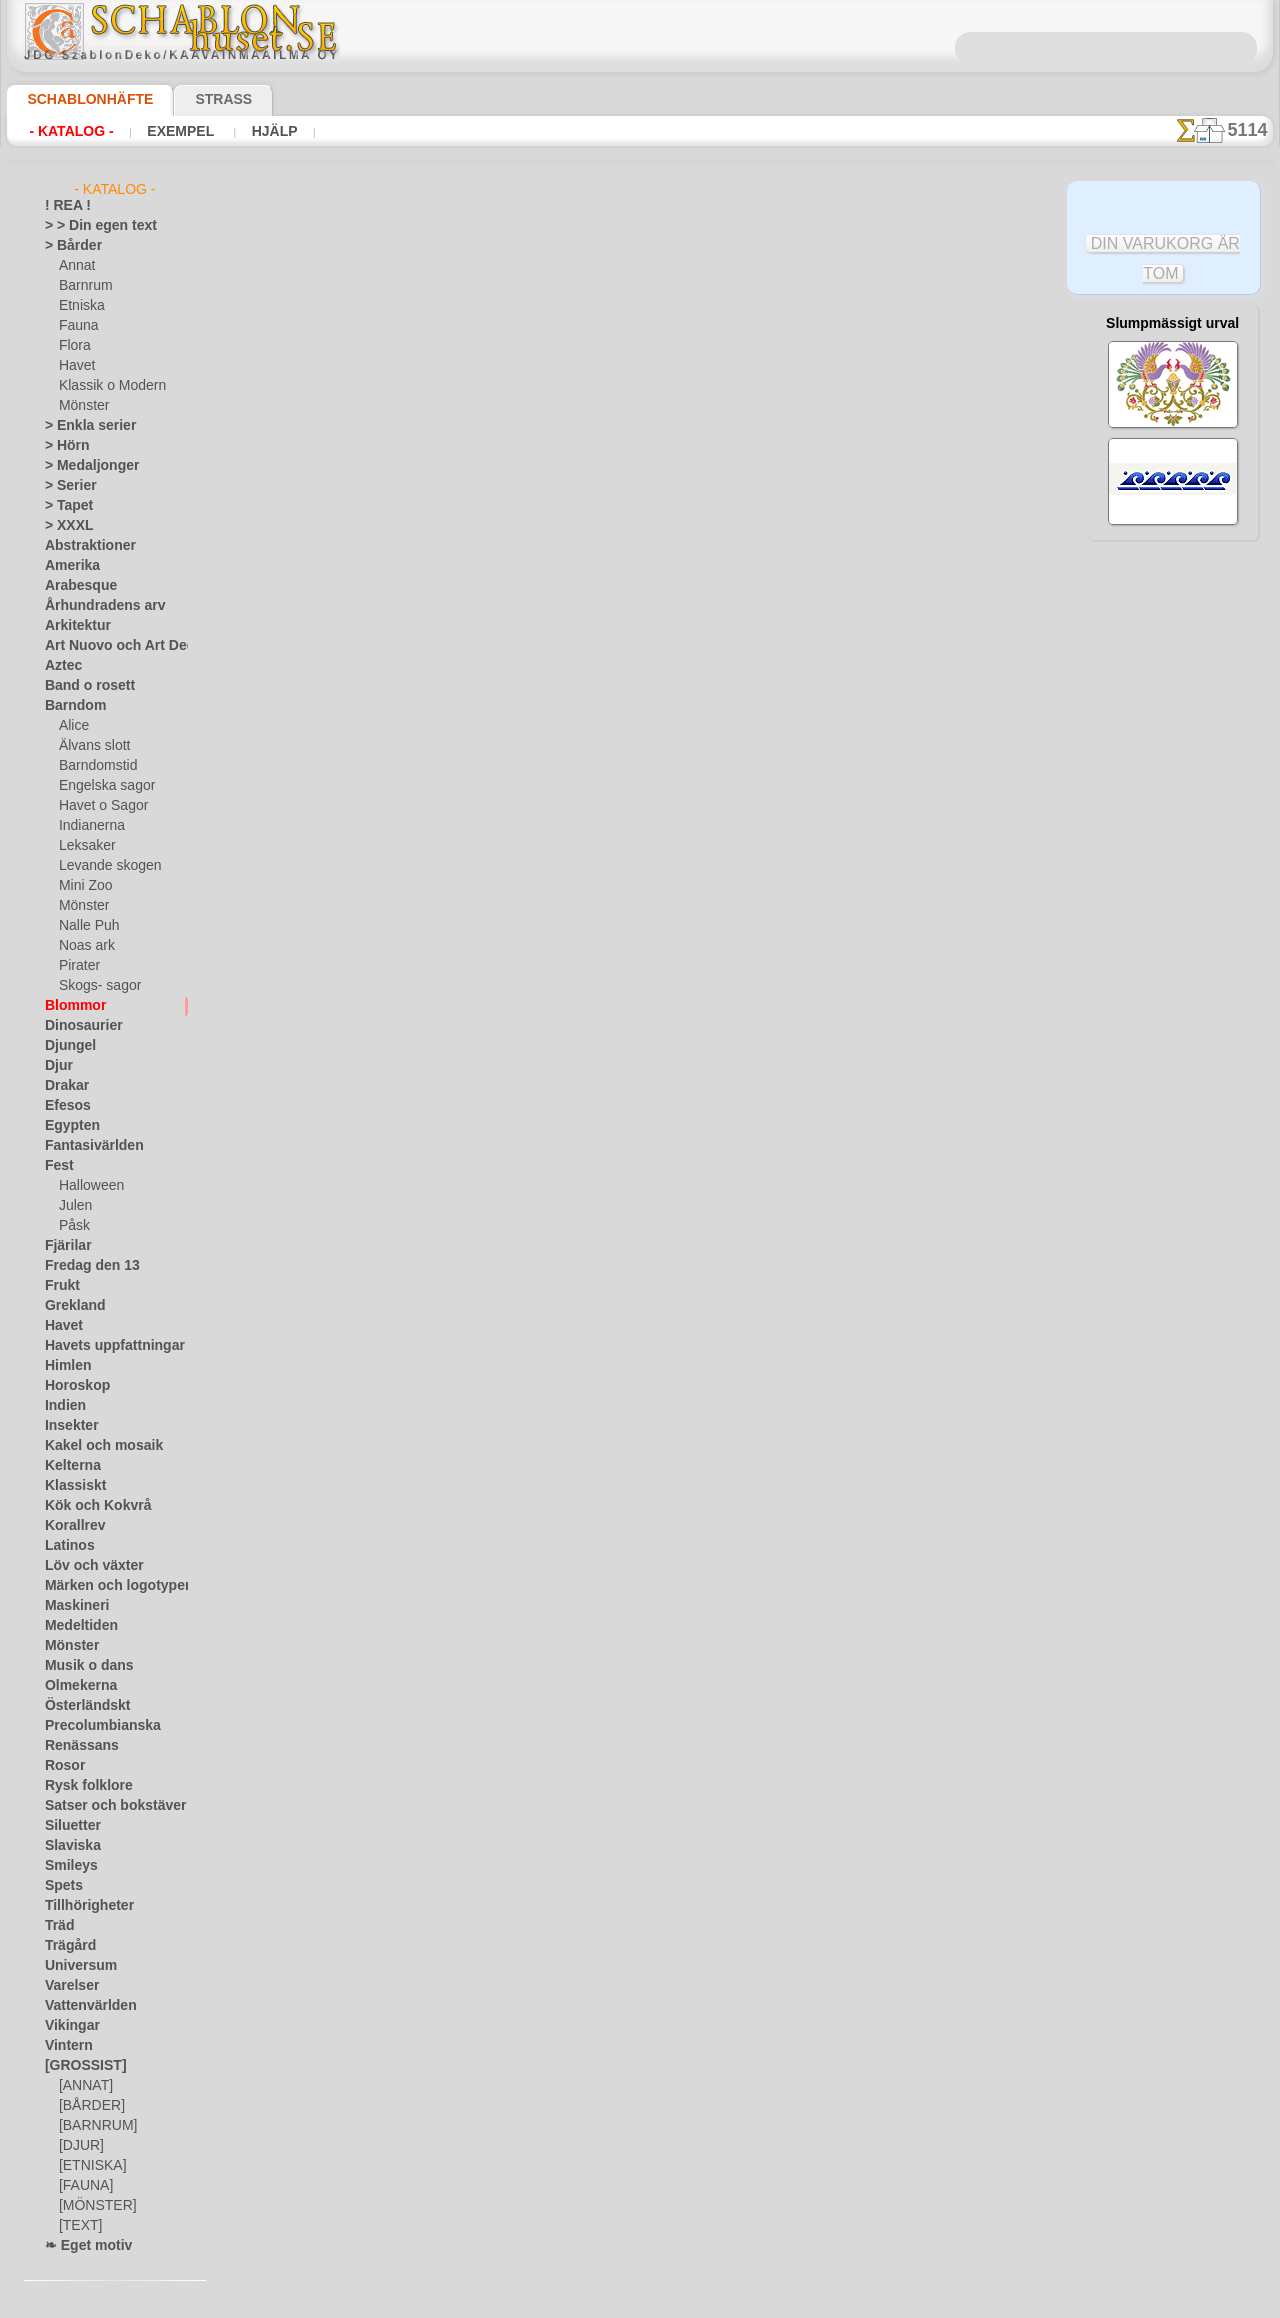 Image resolution: width=1280 pixels, height=2318 pixels. I want to click on Varelser, so click(68, 1986).